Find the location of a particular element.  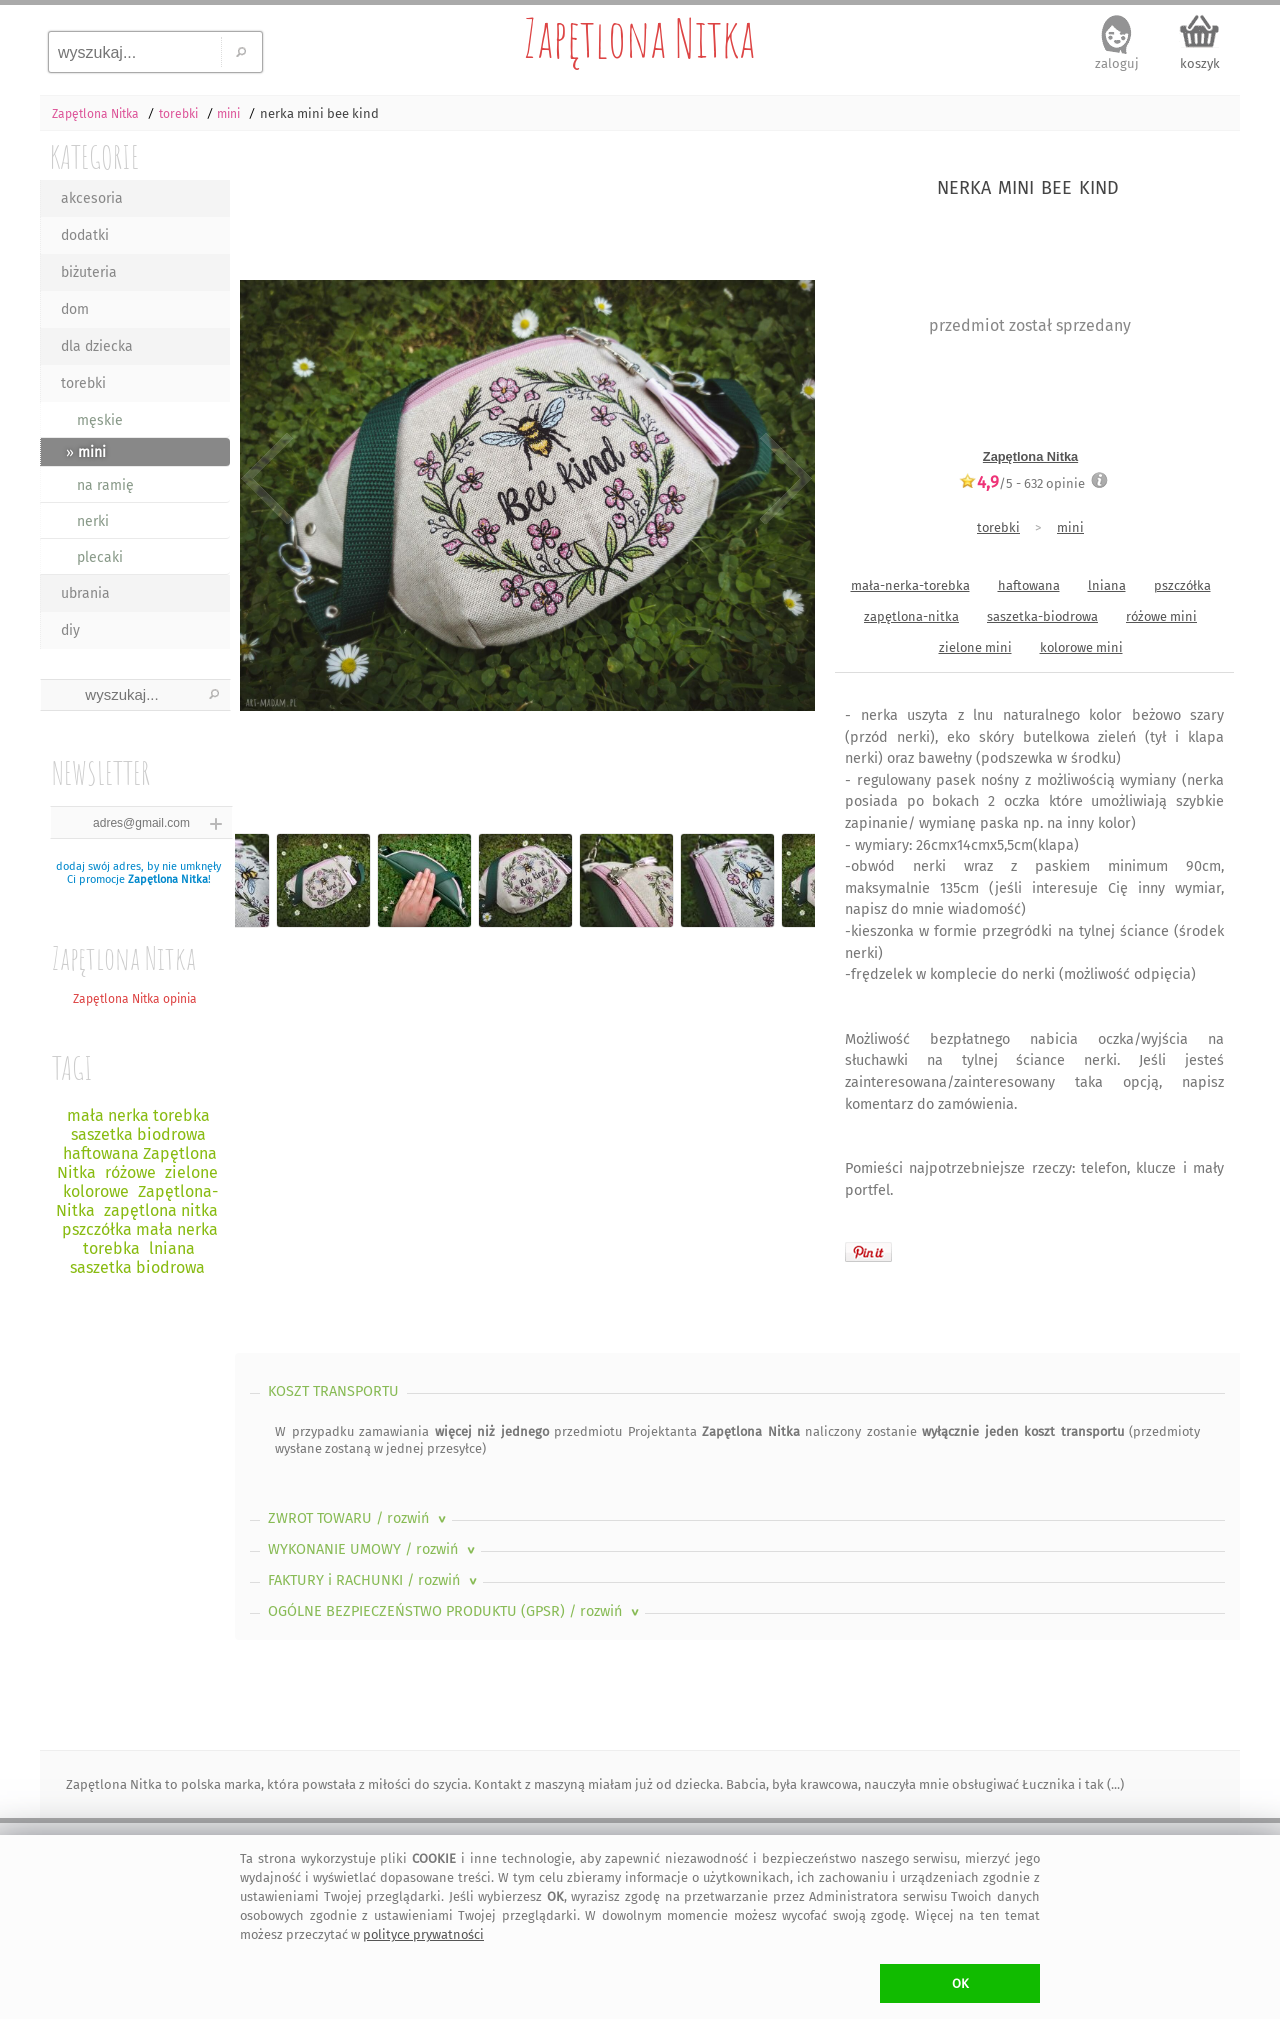

FAKTURY i RACHUNKI is located at coordinates (374, 1580).